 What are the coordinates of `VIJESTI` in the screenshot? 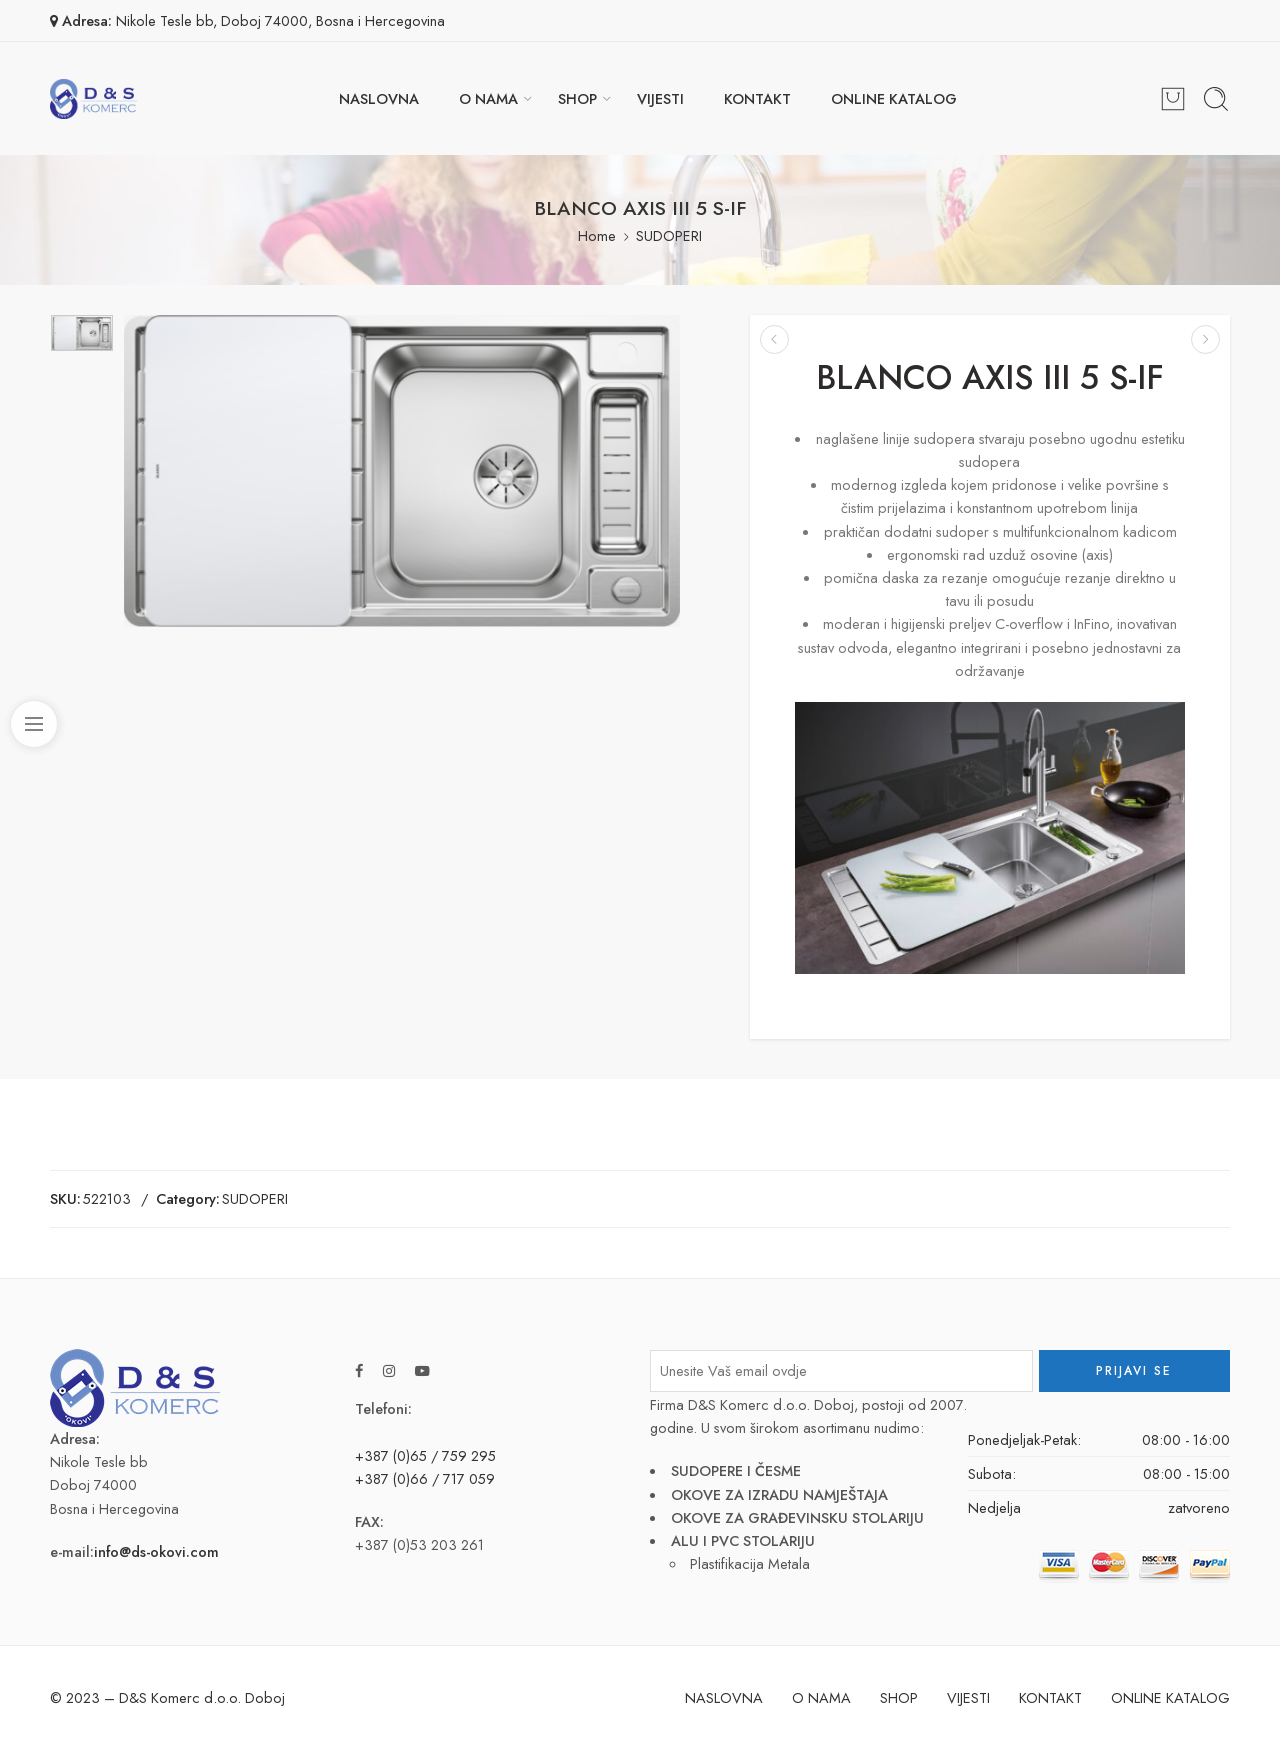 It's located at (660, 98).